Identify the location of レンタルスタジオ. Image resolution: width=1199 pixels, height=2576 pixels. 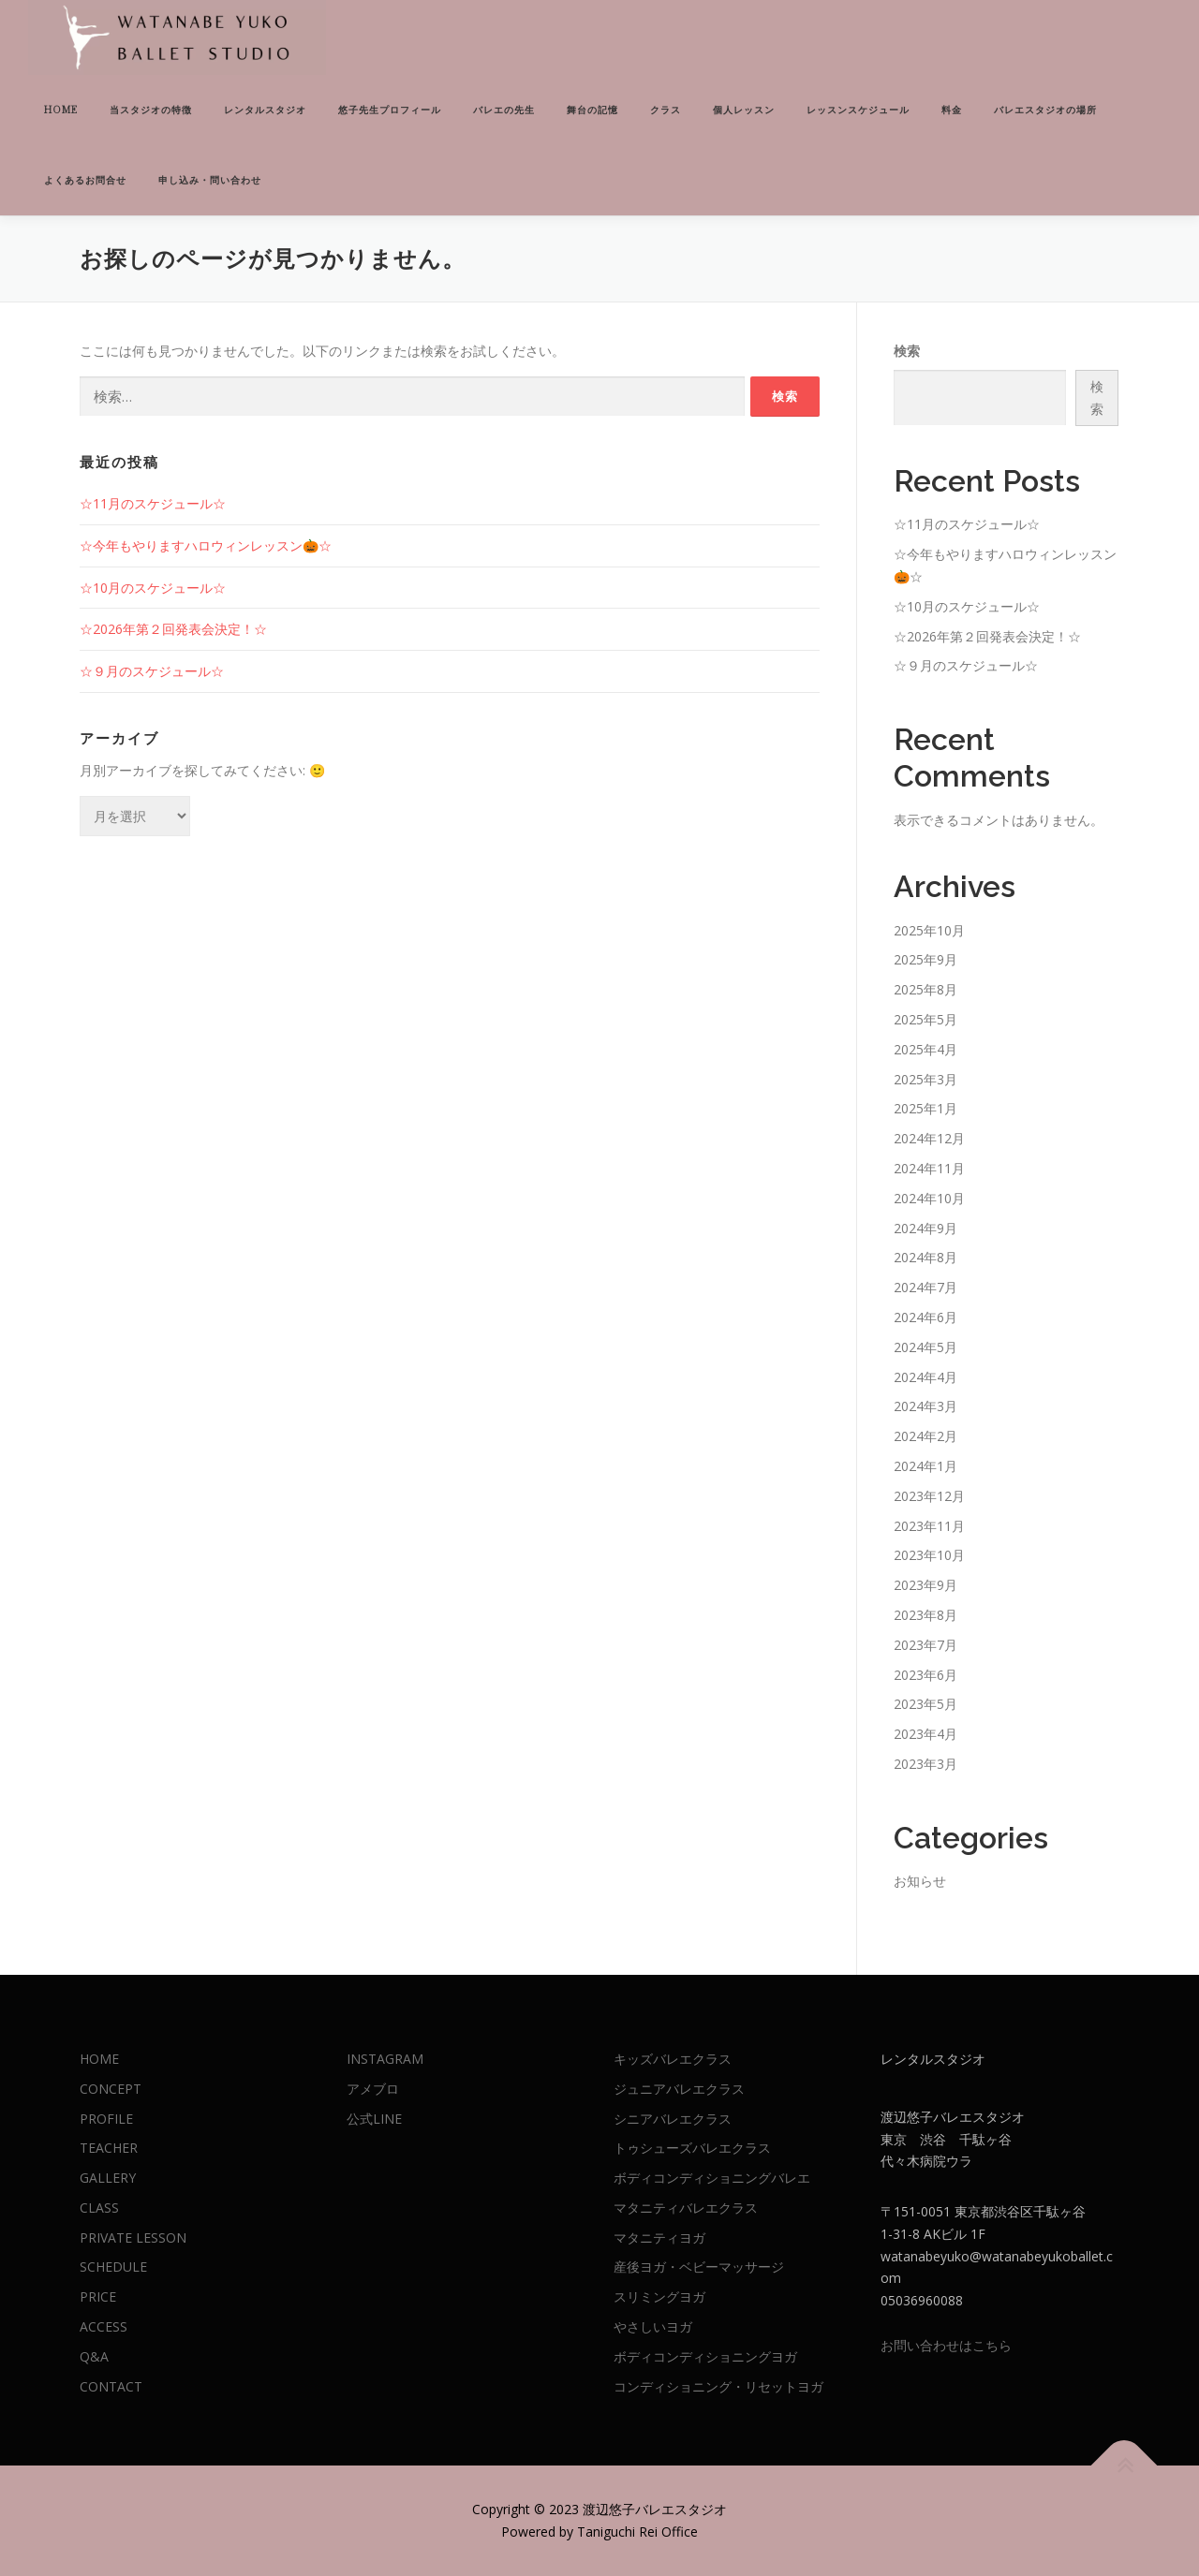
(265, 110).